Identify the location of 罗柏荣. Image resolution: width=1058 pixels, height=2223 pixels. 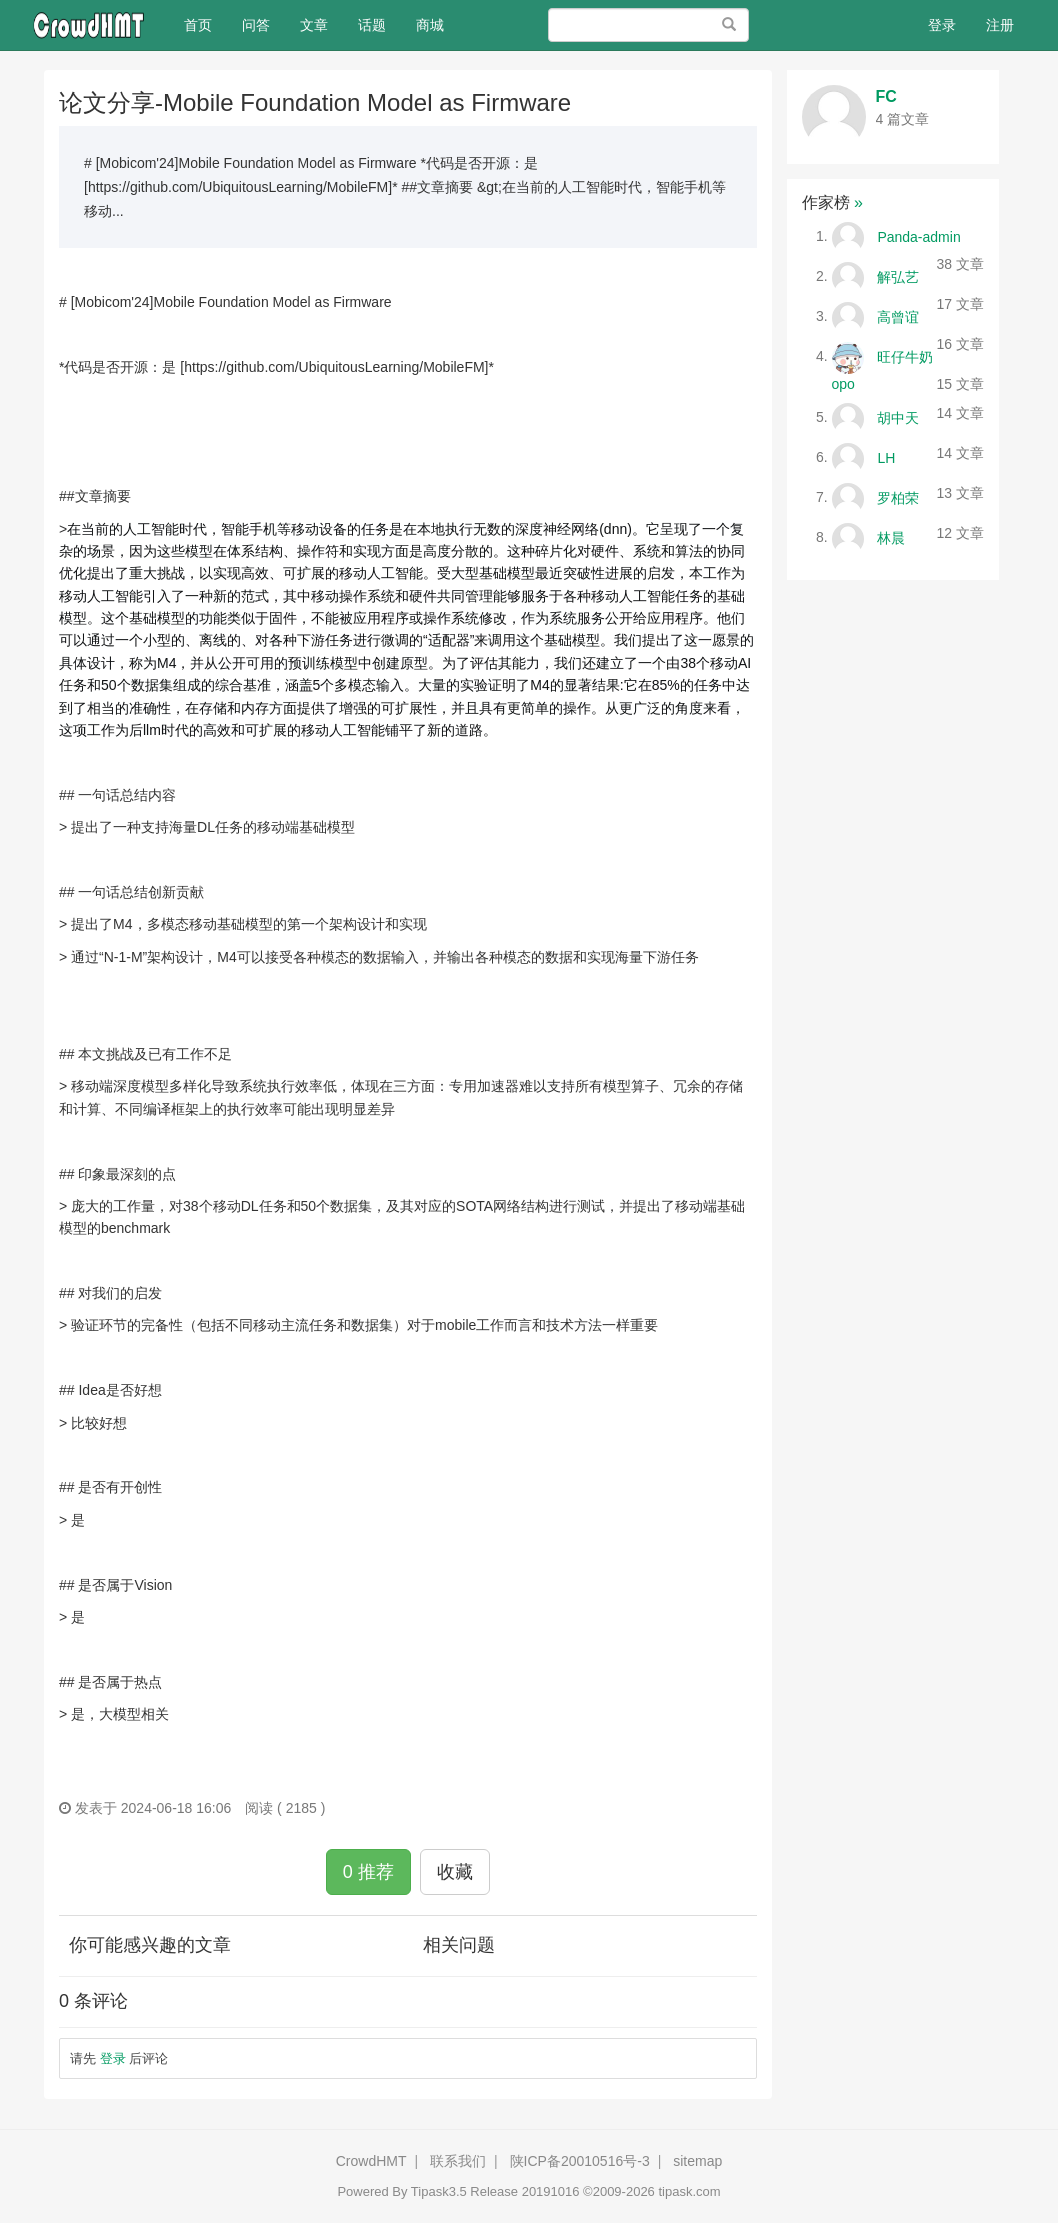
(898, 497).